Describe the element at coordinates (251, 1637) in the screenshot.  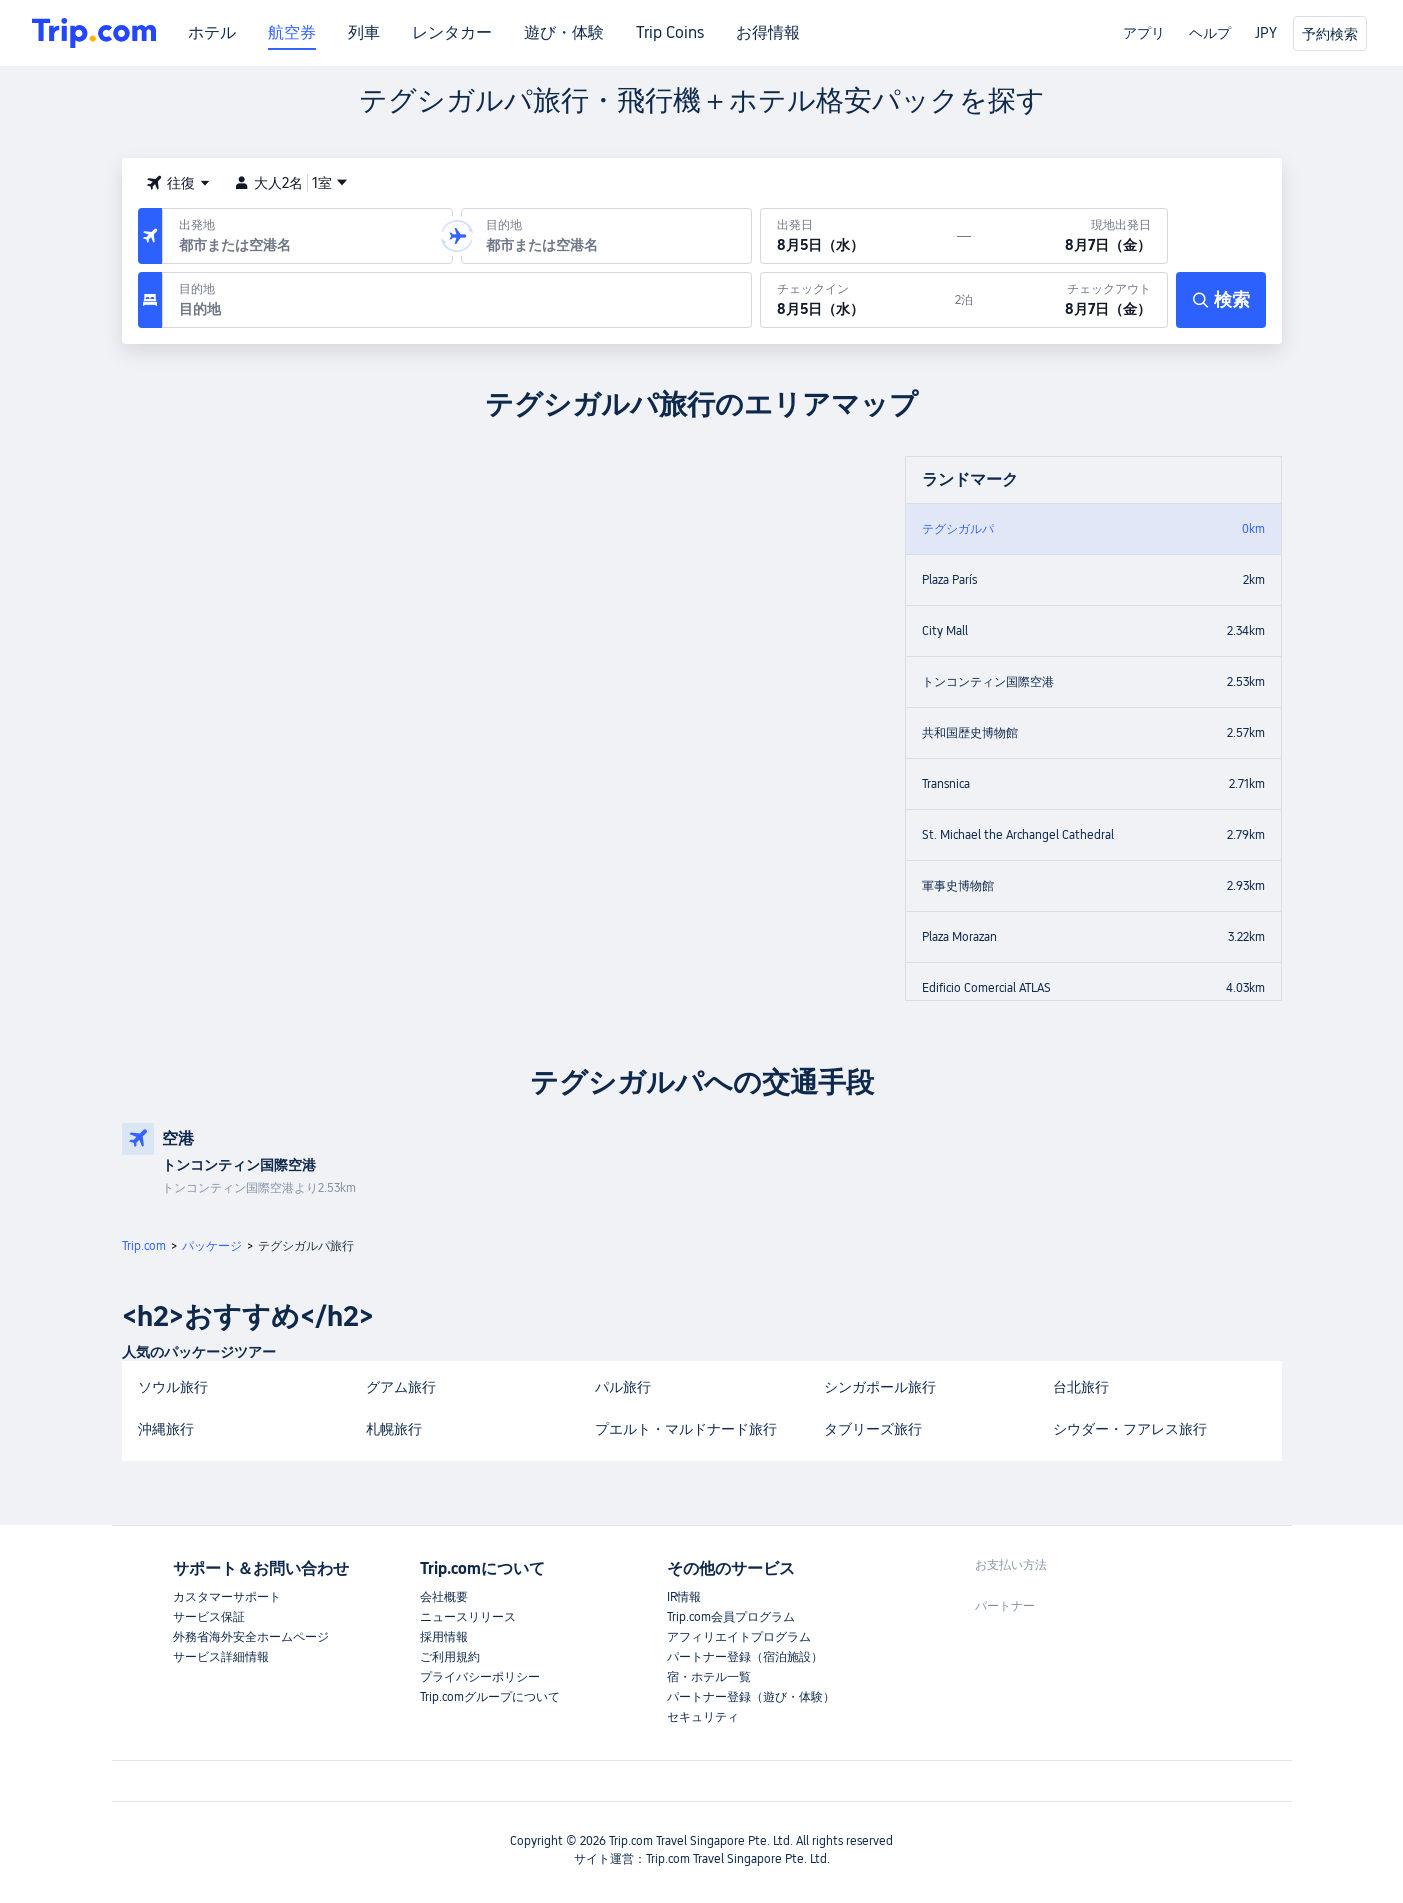
I see `外務省海外安全ホームページ` at that location.